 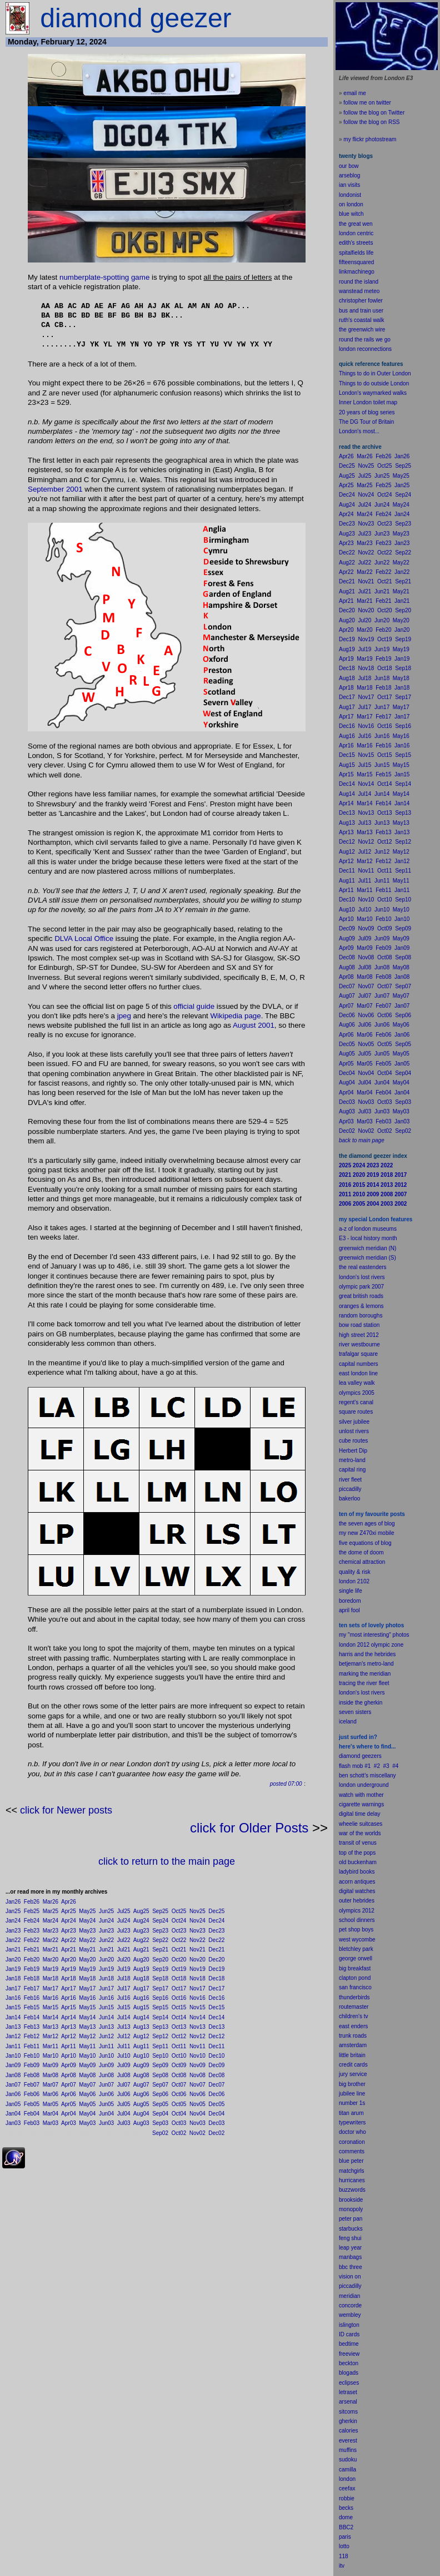 What do you see at coordinates (13, 1959) in the screenshot?
I see `Jan20` at bounding box center [13, 1959].